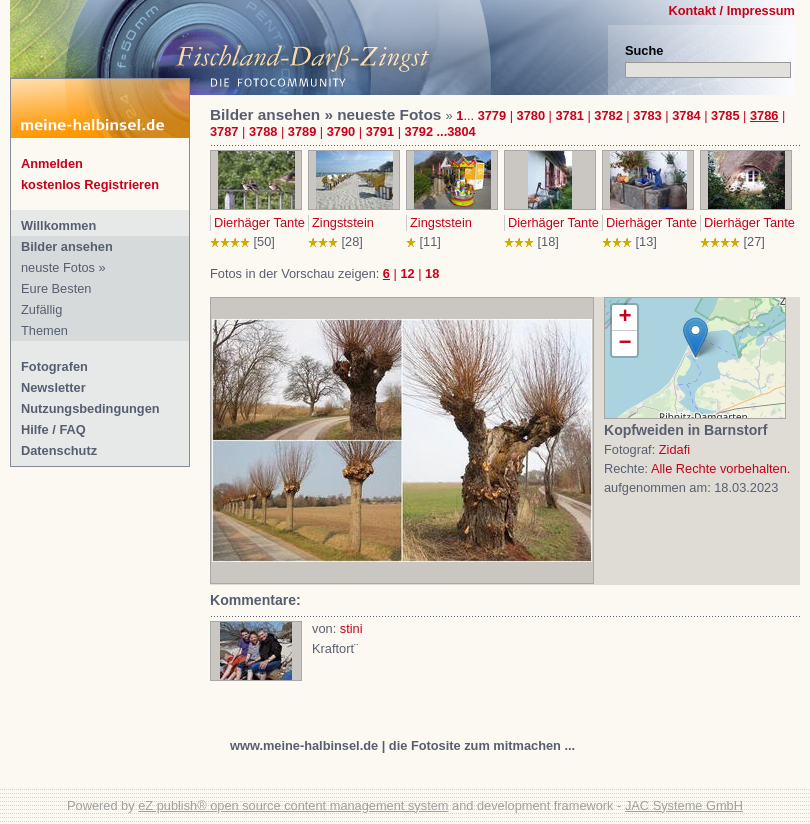  Describe the element at coordinates (293, 805) in the screenshot. I see `eZ publish® open source content management system` at that location.